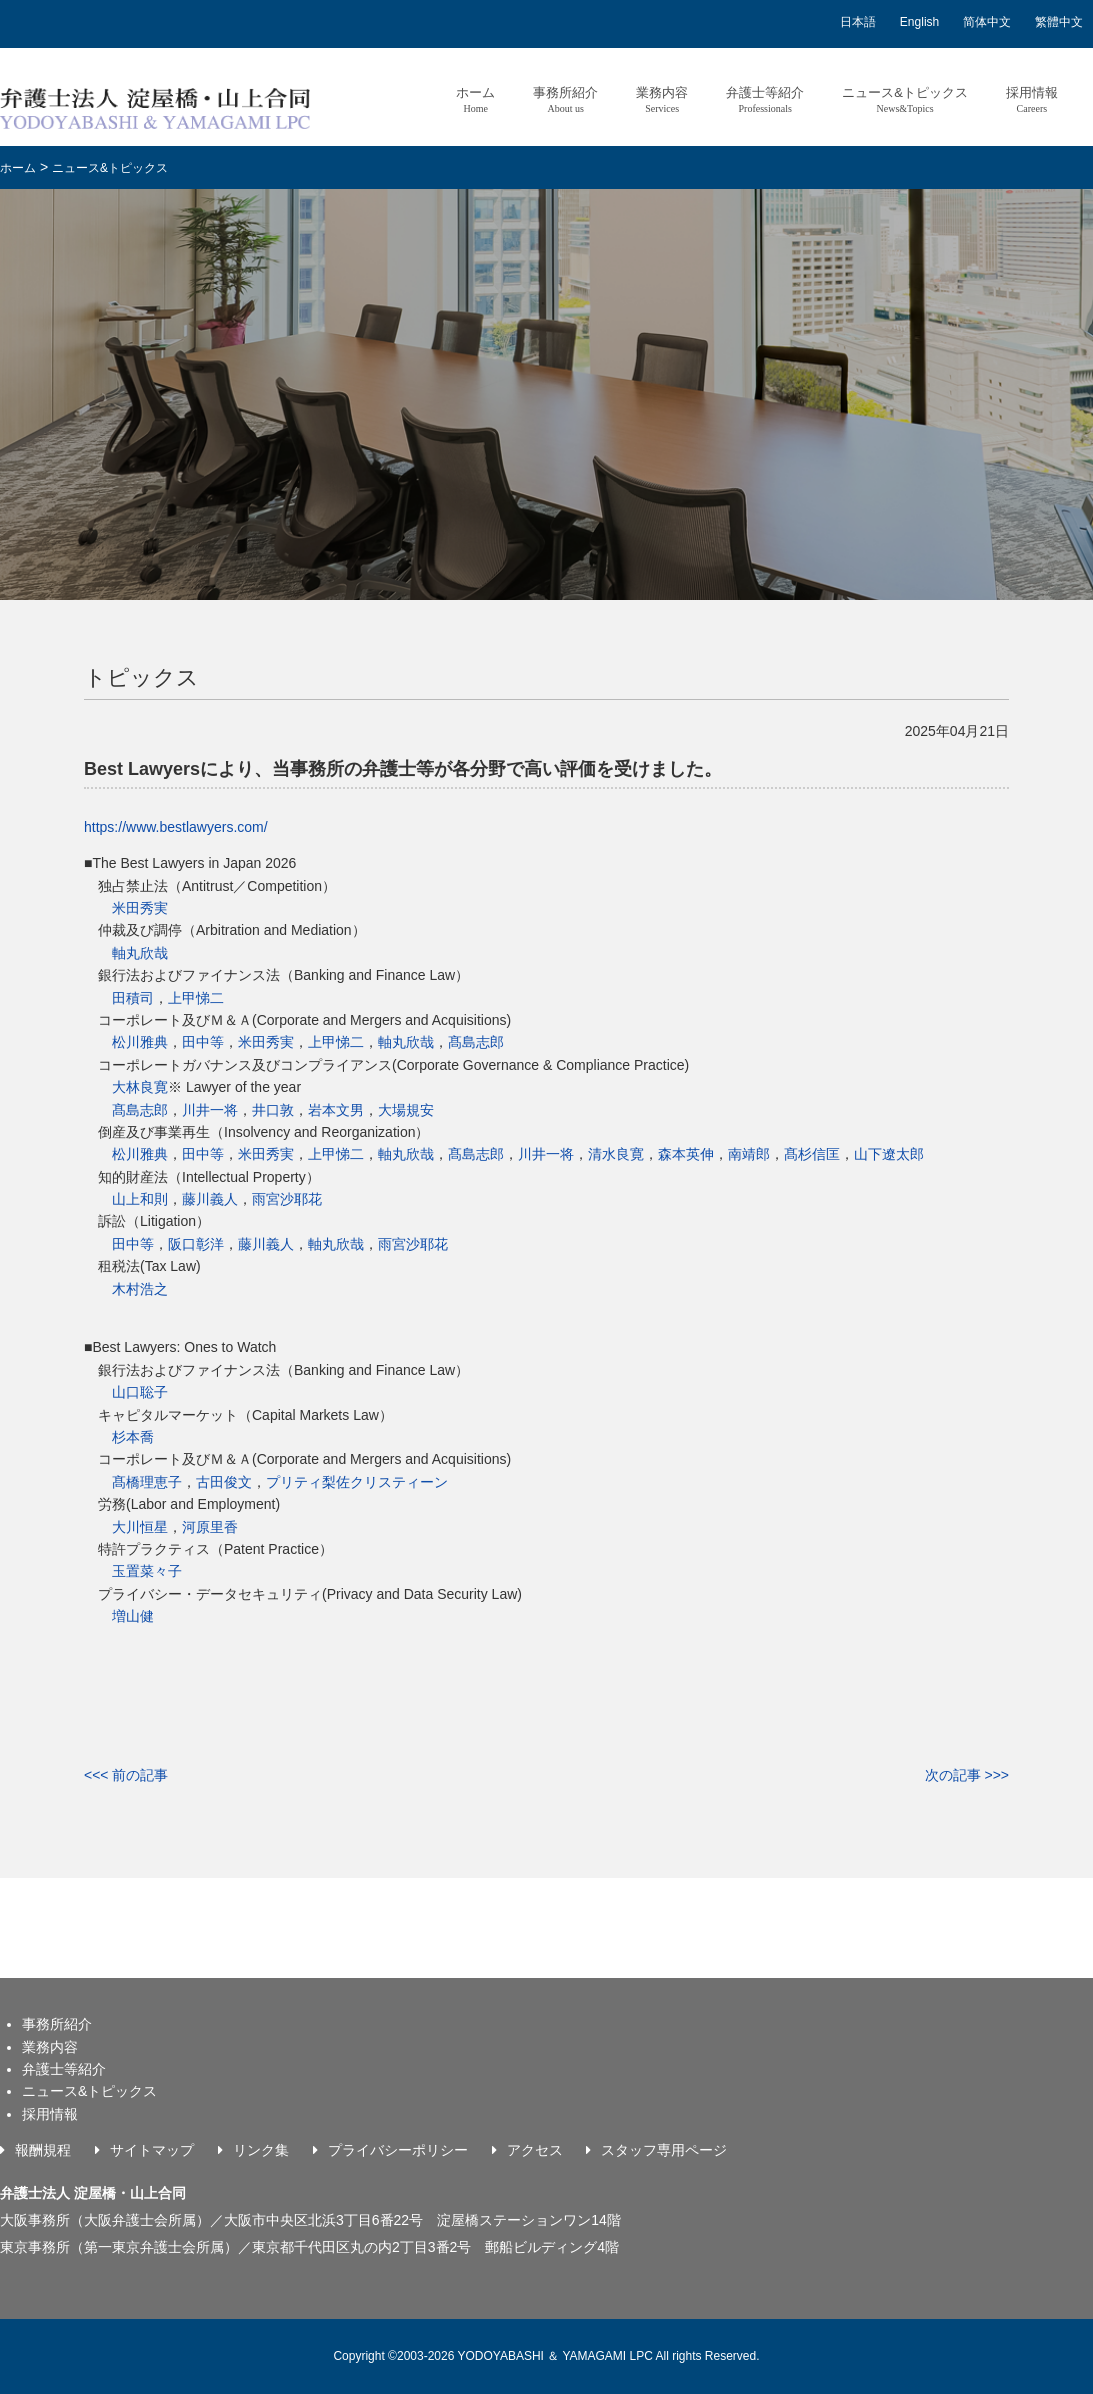 This screenshot has height=2394, width=1093. Describe the element at coordinates (140, 1289) in the screenshot. I see `木村浩之` at that location.